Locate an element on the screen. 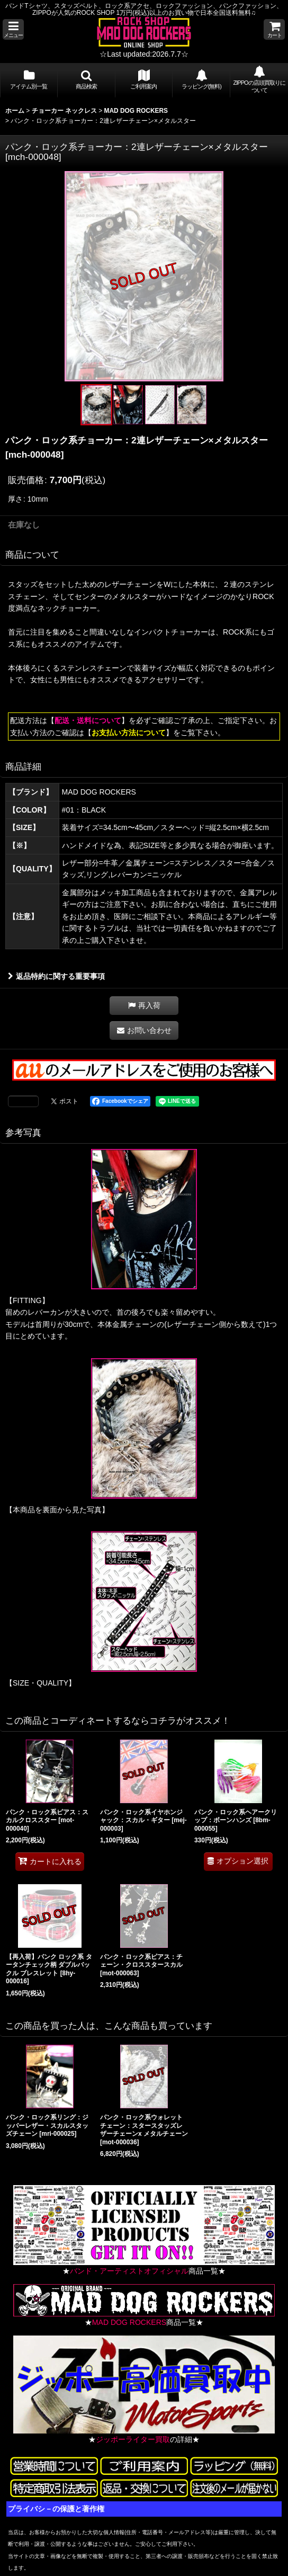  [button] is located at coordinates (13, 29).